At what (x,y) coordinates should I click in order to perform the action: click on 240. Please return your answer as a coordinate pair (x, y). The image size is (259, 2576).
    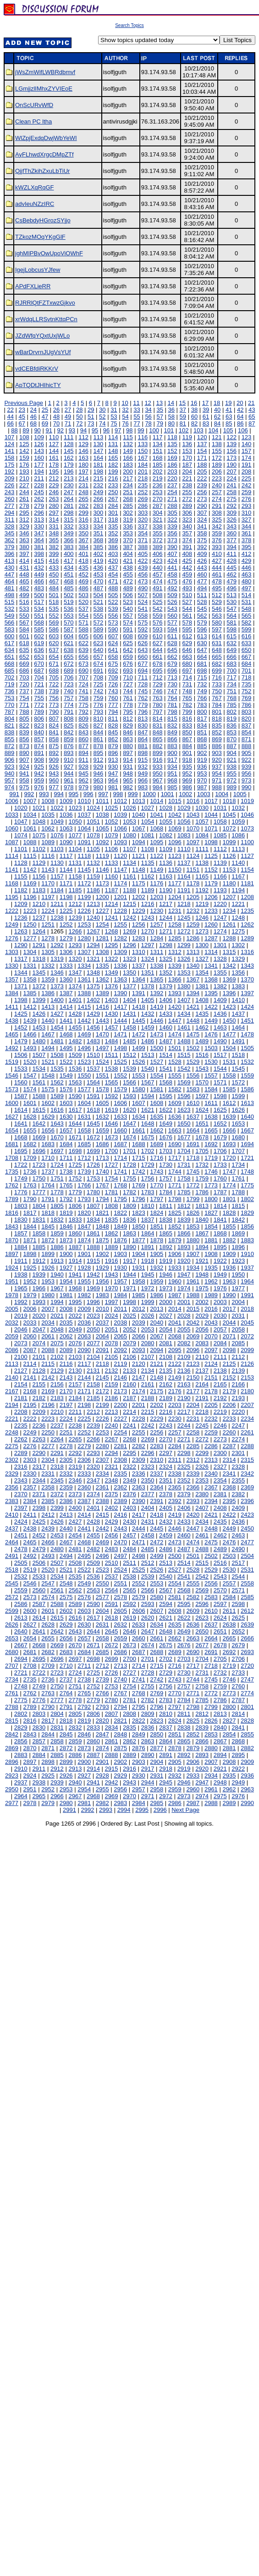
    Looking at the image, I should click on (217, 485).